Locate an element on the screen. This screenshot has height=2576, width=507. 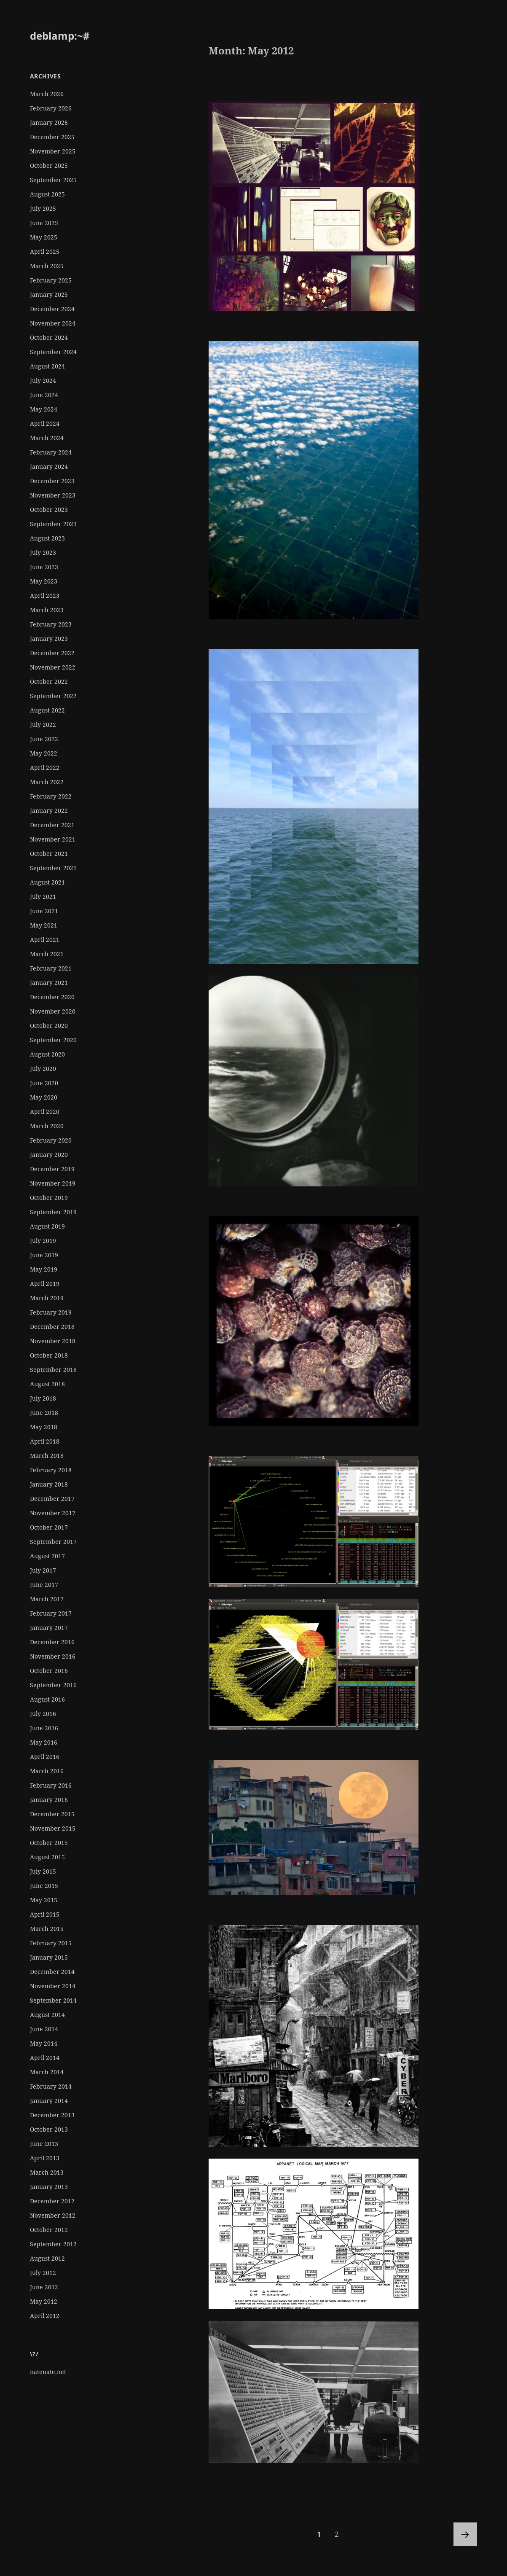
March 2025 is located at coordinates (47, 266).